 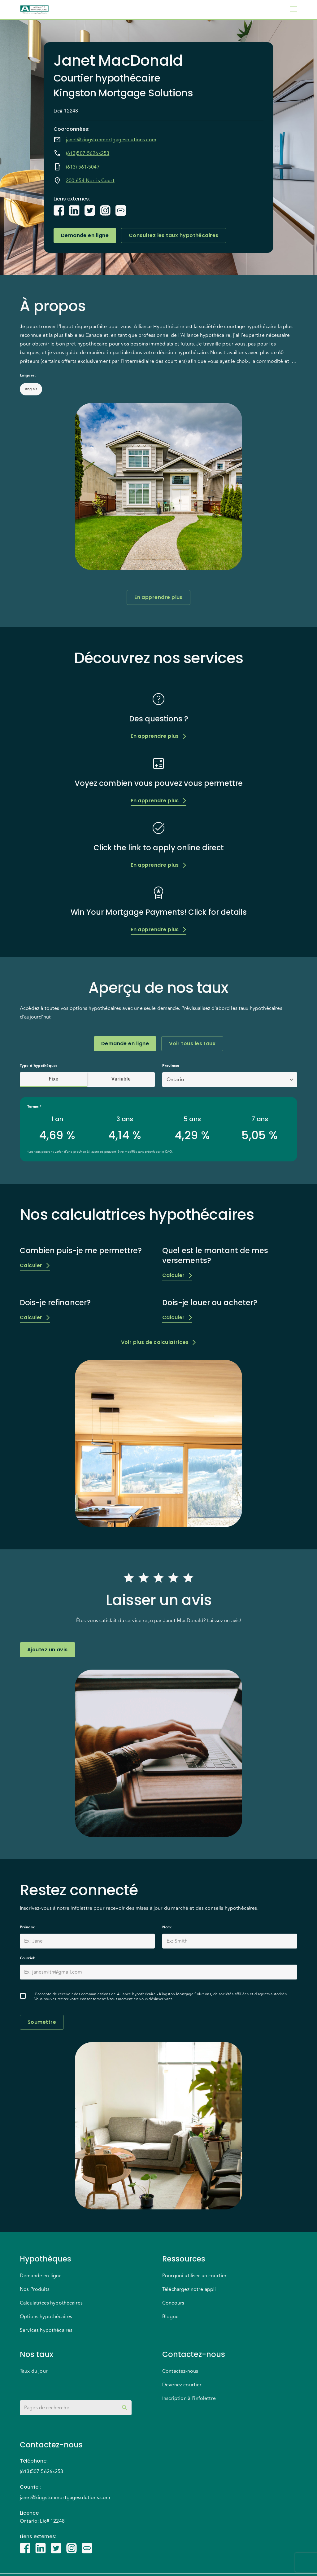 I want to click on Nos Produits, so click(x=35, y=2289).